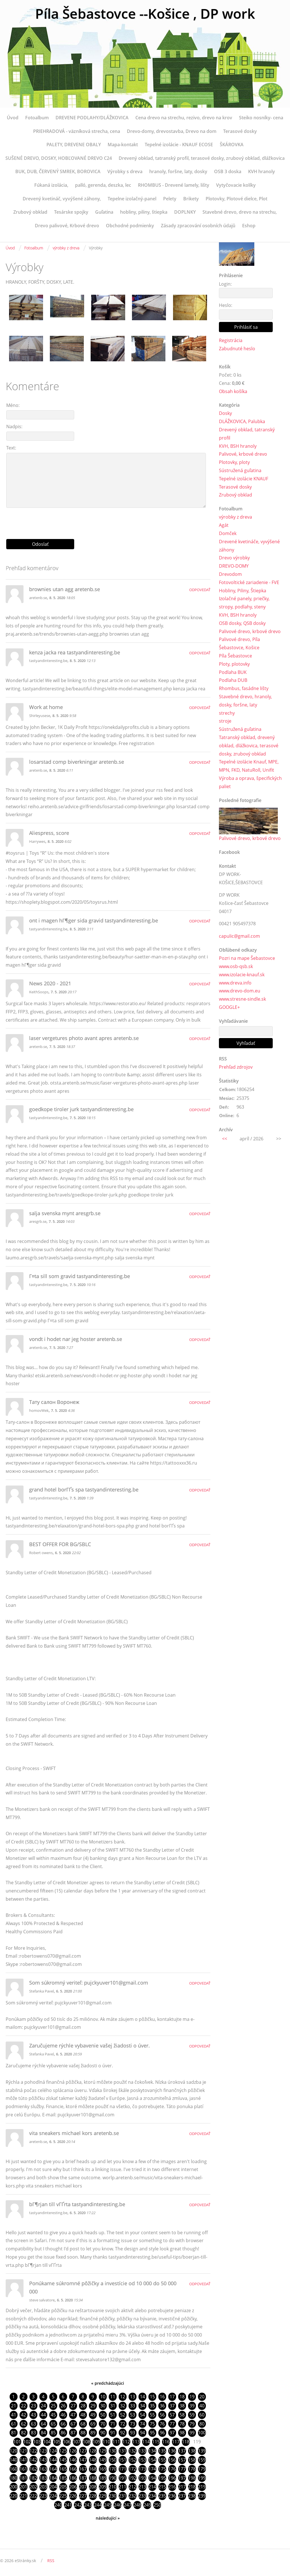 This screenshot has width=290, height=2576. What do you see at coordinates (122, 2424) in the screenshot?
I see `72` at bounding box center [122, 2424].